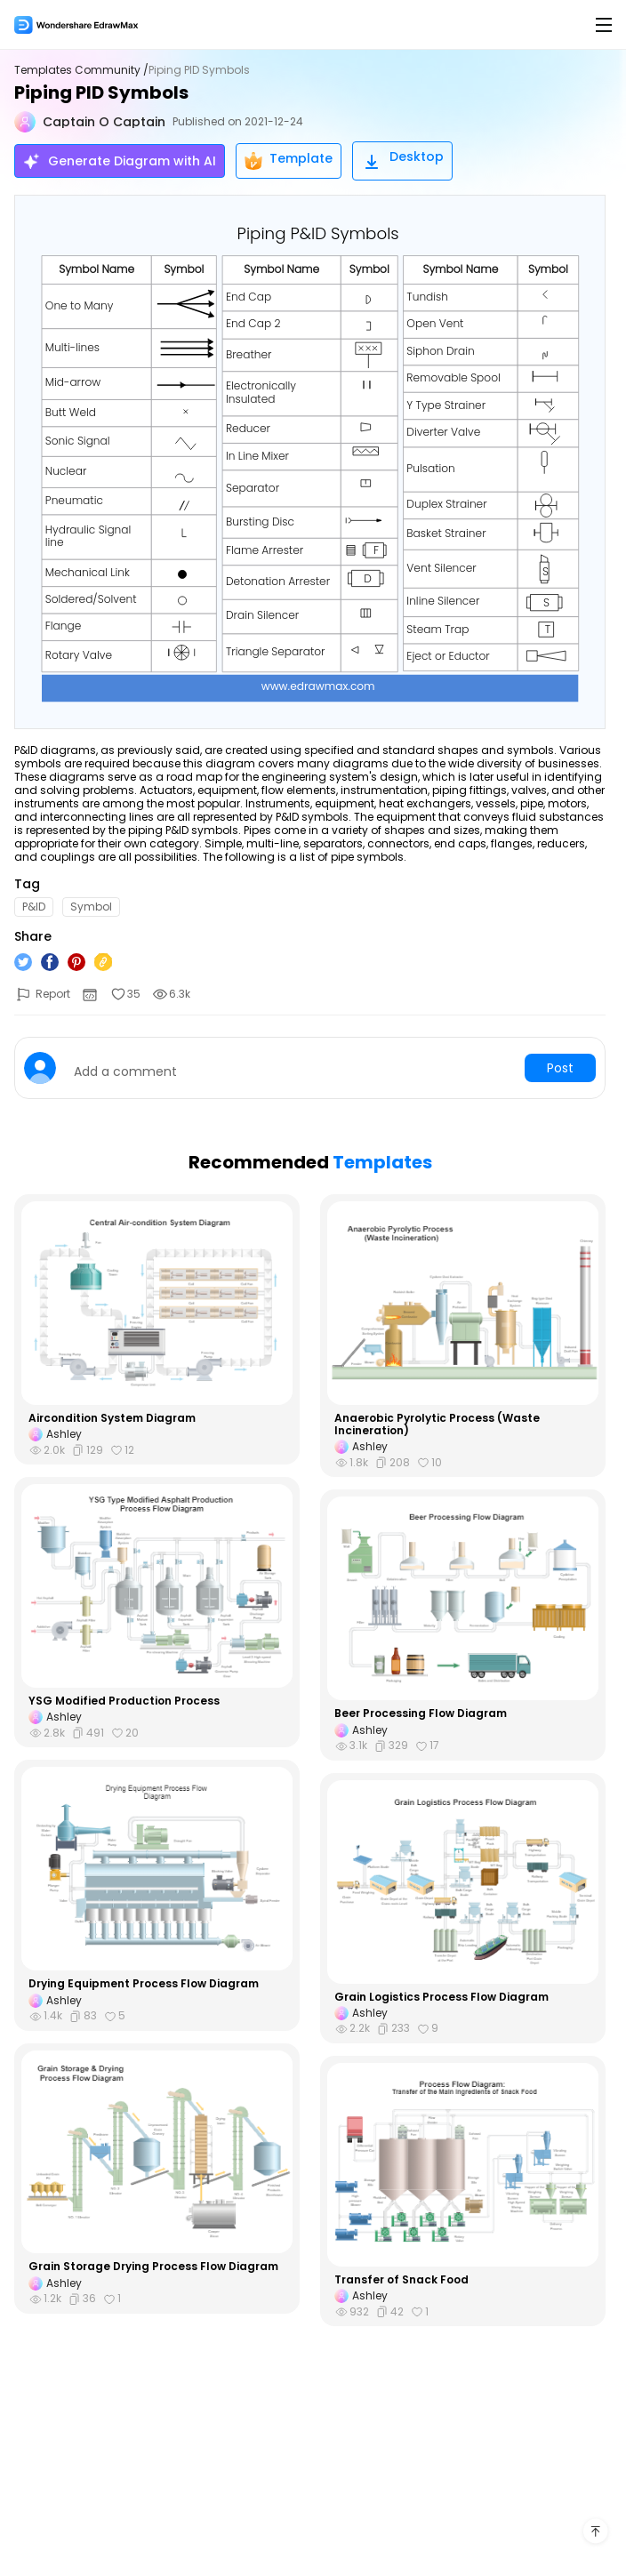  I want to click on Drying Equipment Process Flow Diagram, so click(143, 1984).